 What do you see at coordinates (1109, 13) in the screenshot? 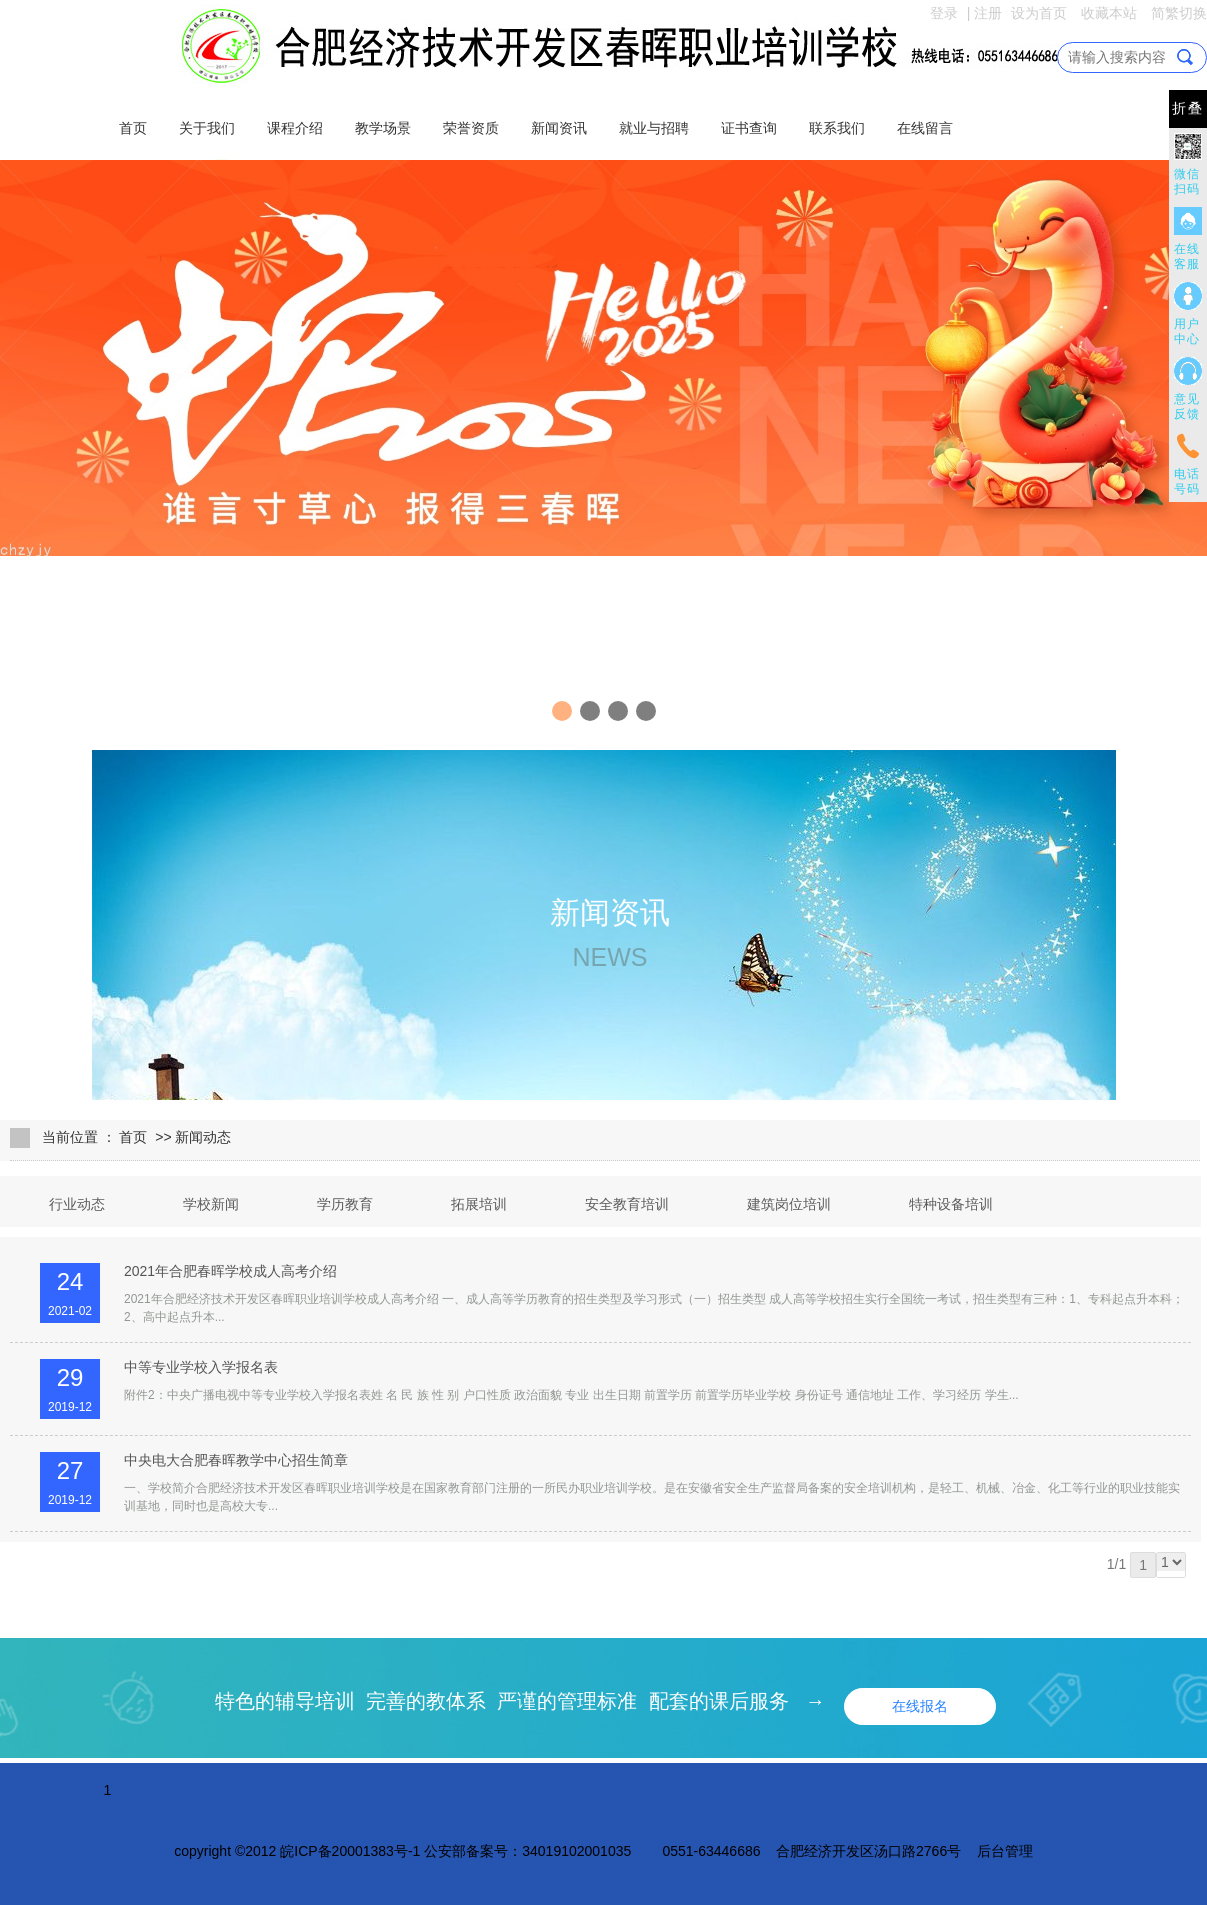
I see `收藏本站` at bounding box center [1109, 13].